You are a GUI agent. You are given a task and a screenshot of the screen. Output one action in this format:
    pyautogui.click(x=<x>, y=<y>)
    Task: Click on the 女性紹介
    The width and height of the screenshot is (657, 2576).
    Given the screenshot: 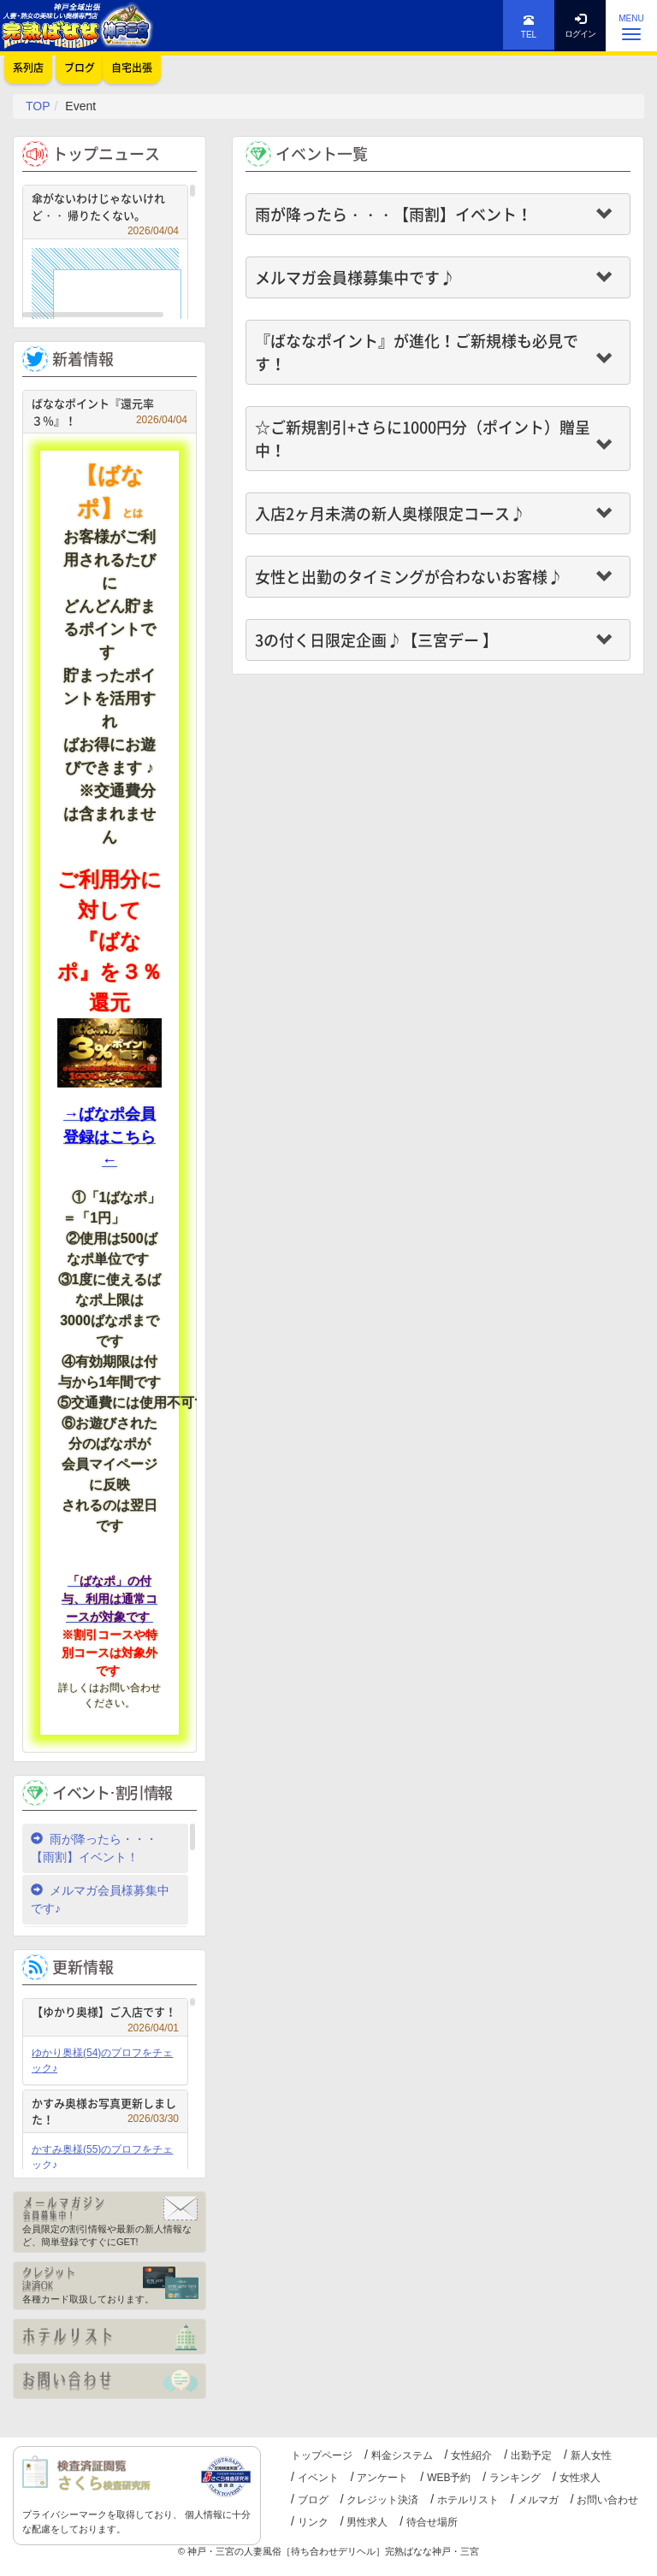 What is the action you would take?
    pyautogui.click(x=471, y=2455)
    